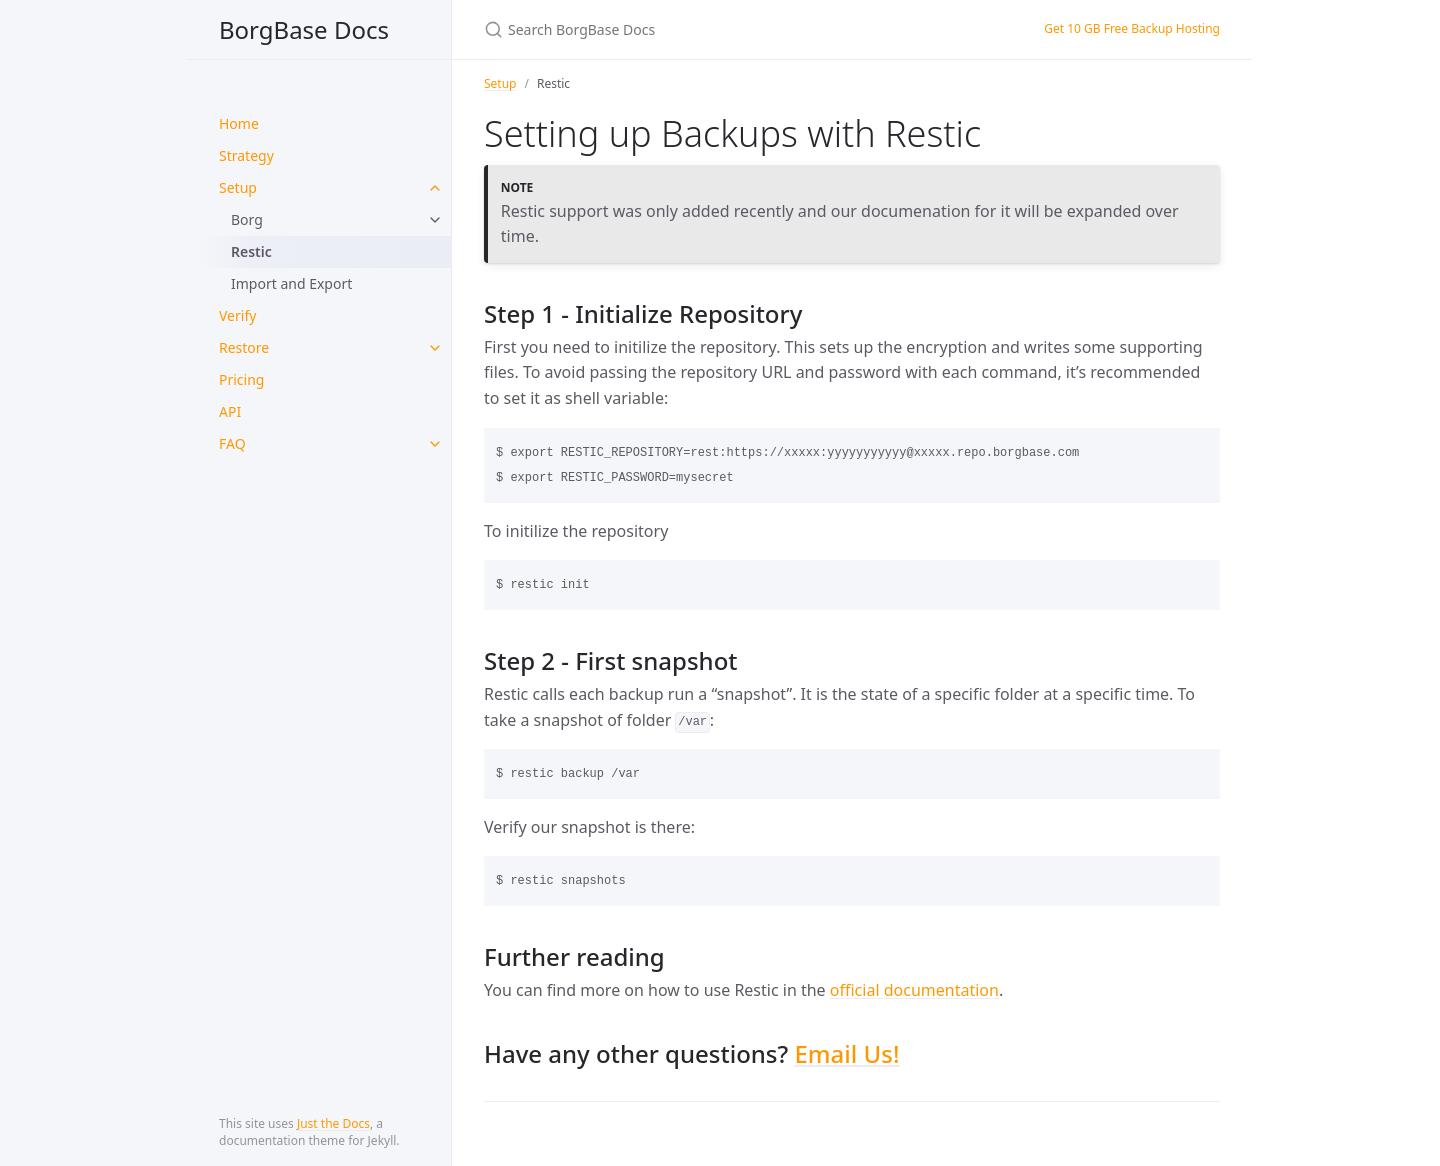 The width and height of the screenshot is (1440, 1166). I want to click on Borg, so click(247, 219).